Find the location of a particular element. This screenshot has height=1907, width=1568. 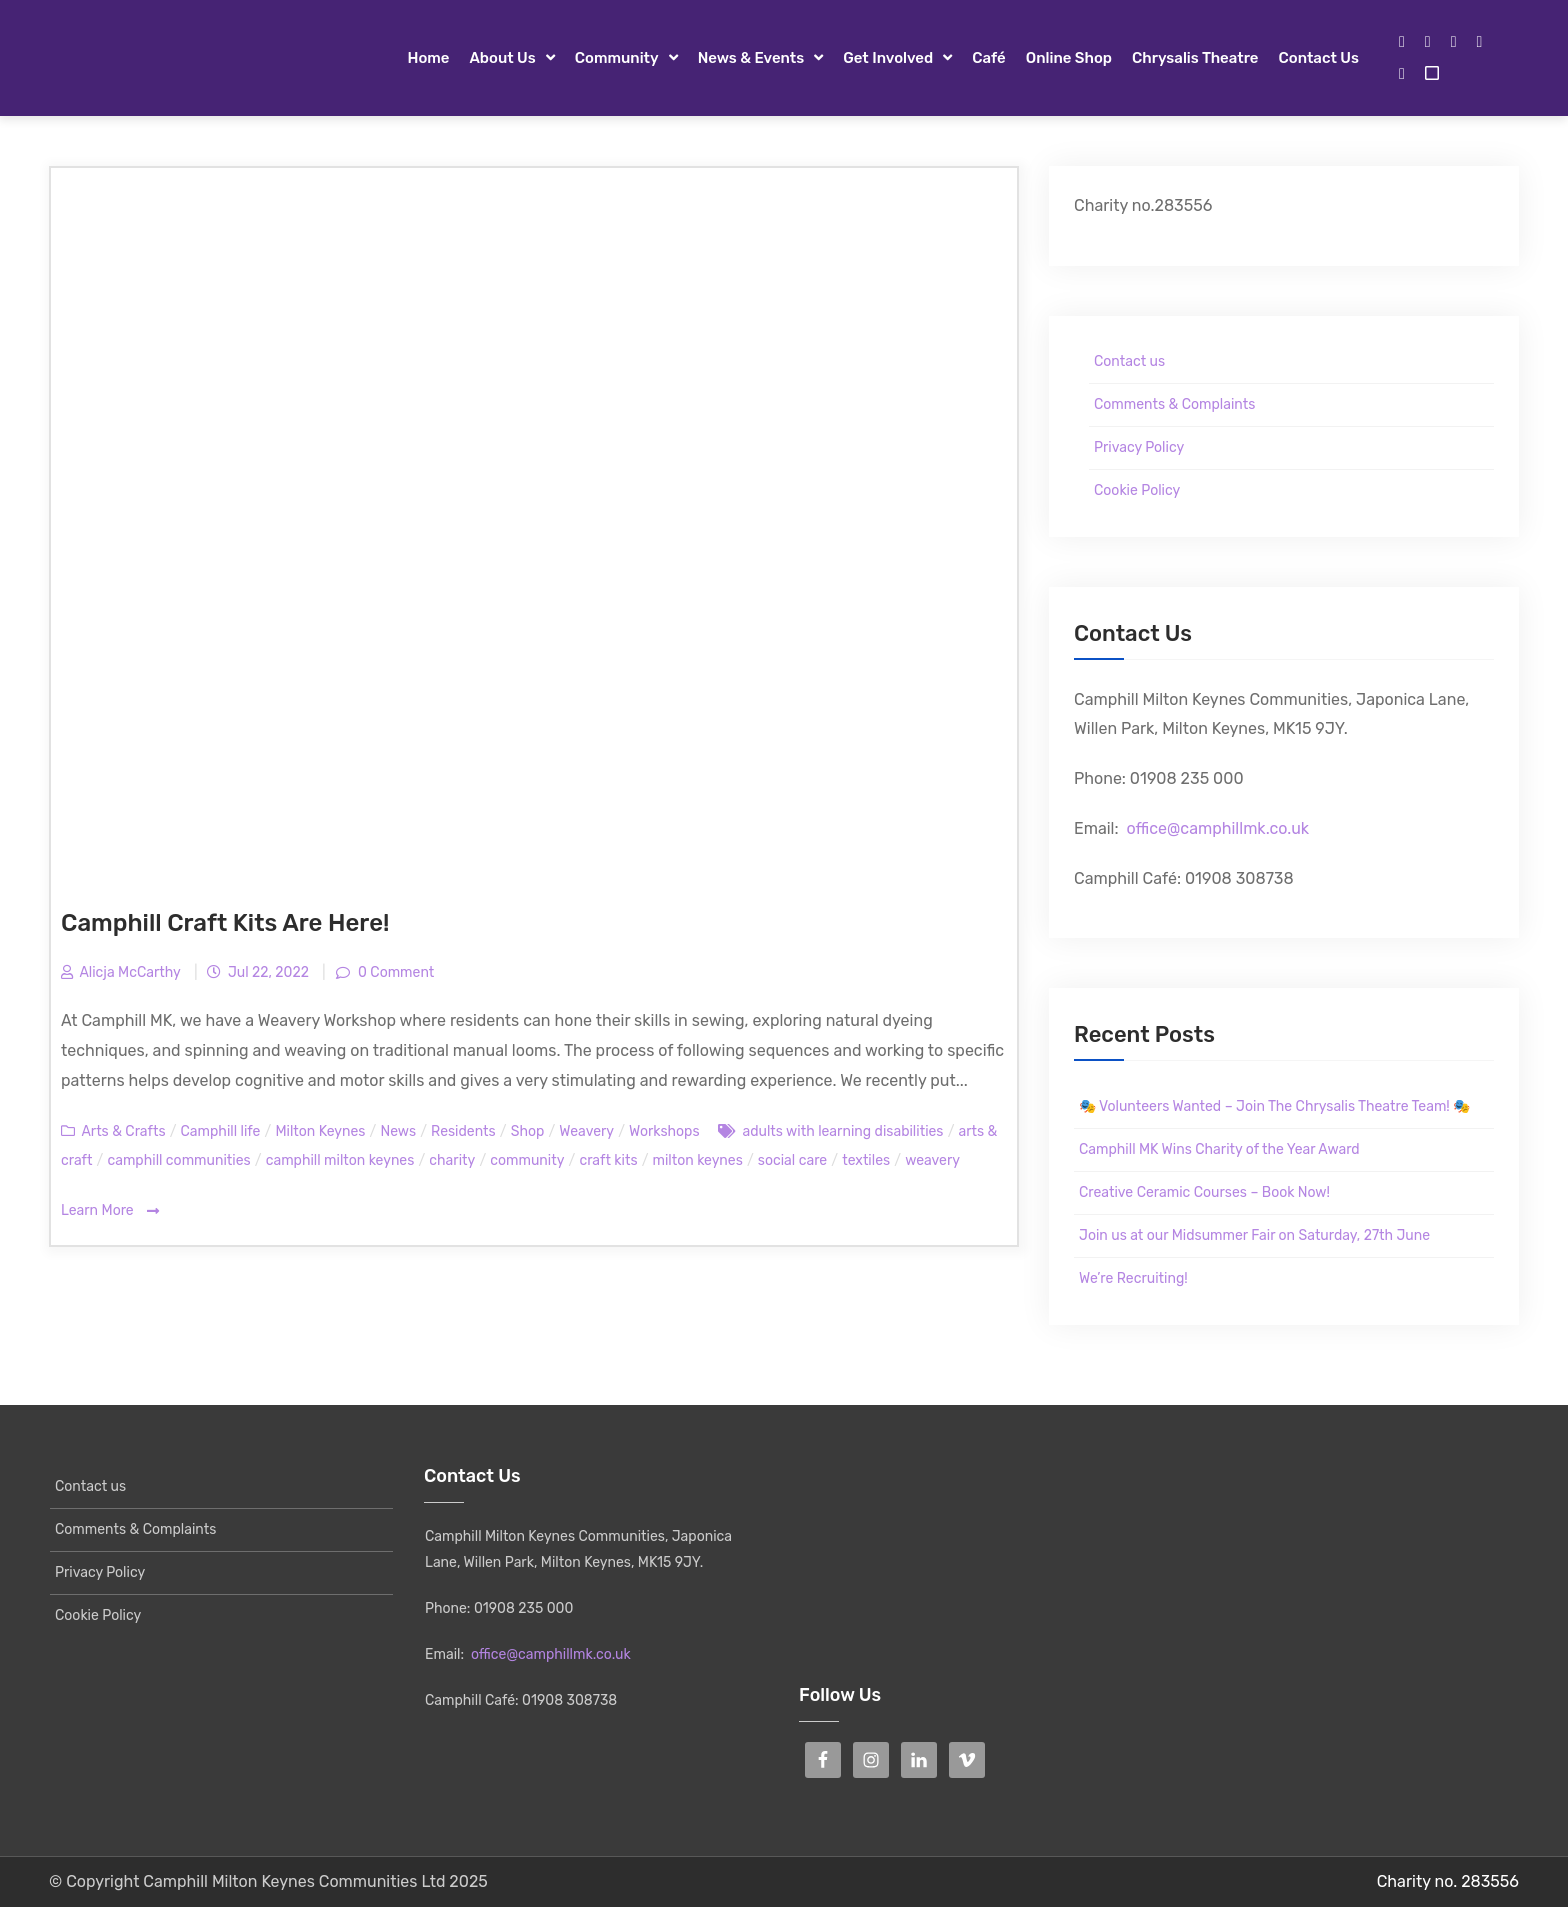

Get Involved is located at coordinates (888, 58).